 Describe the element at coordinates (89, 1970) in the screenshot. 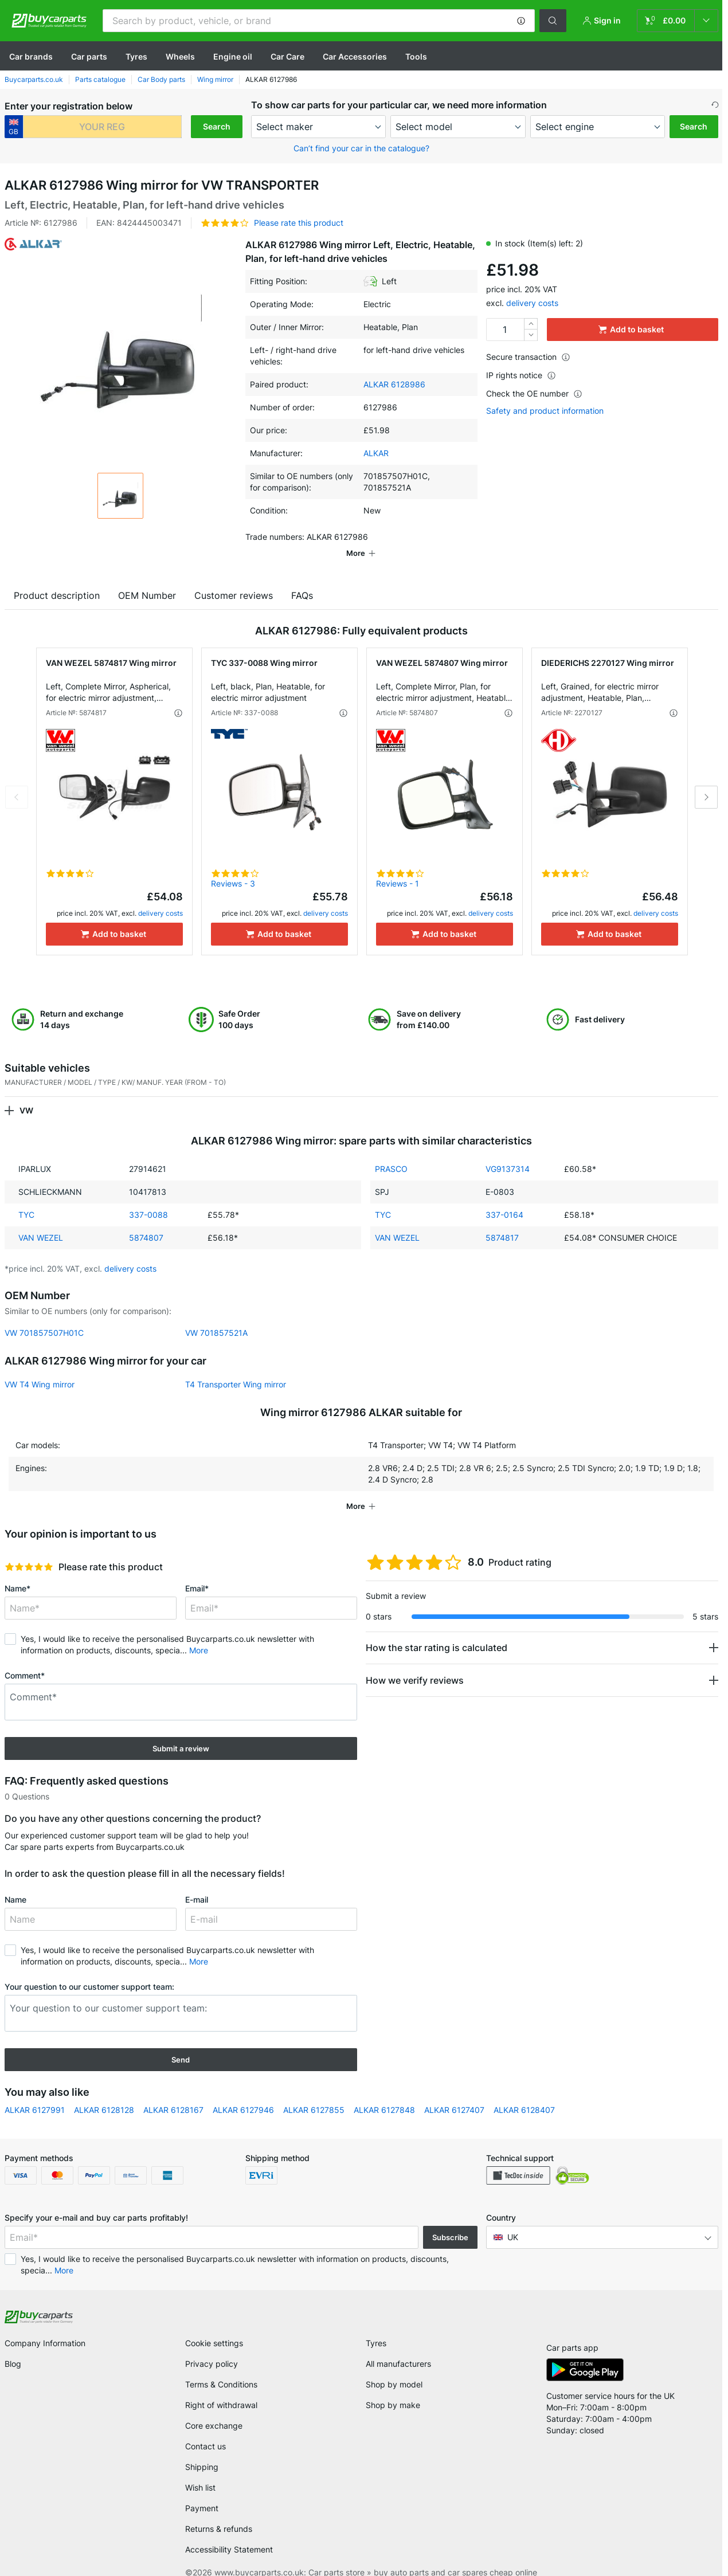

I see `Your question to our customer support team:` at that location.